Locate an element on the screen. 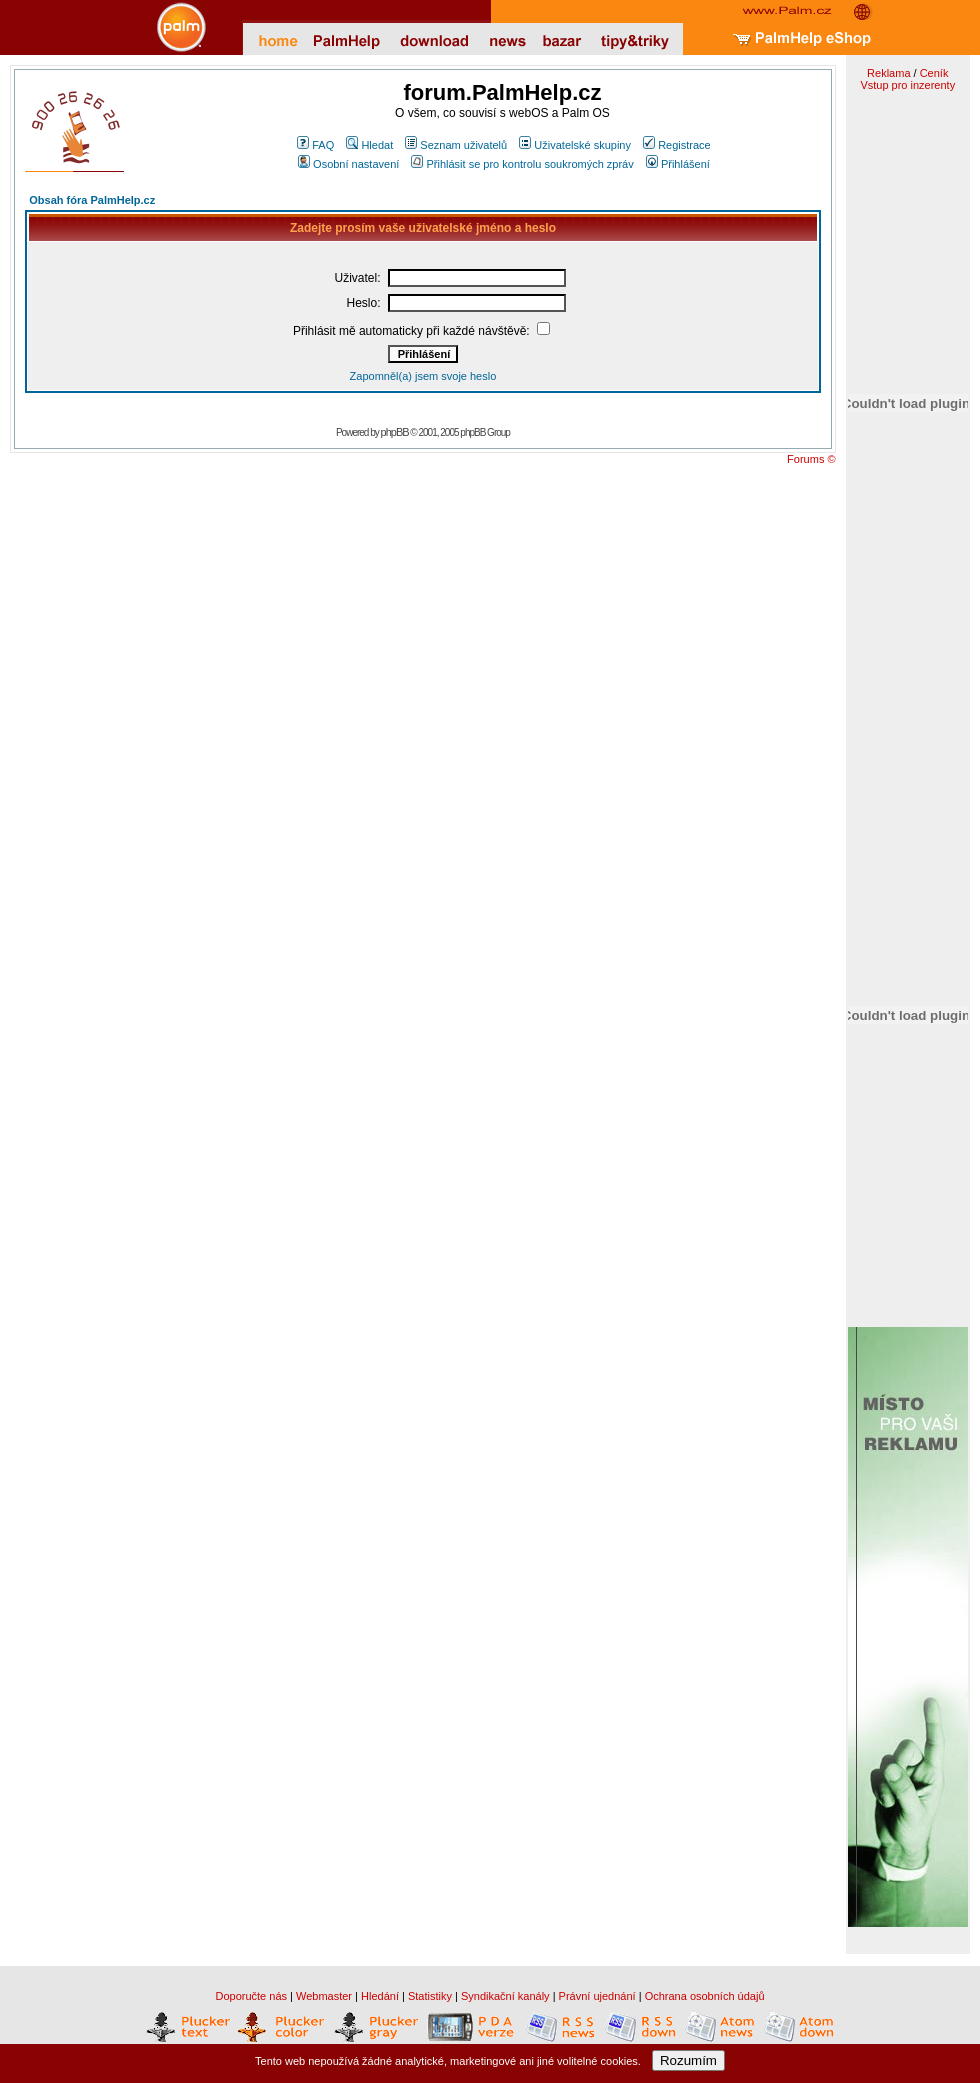 The height and width of the screenshot is (2083, 980). Osobní nastavení is located at coordinates (348, 164).